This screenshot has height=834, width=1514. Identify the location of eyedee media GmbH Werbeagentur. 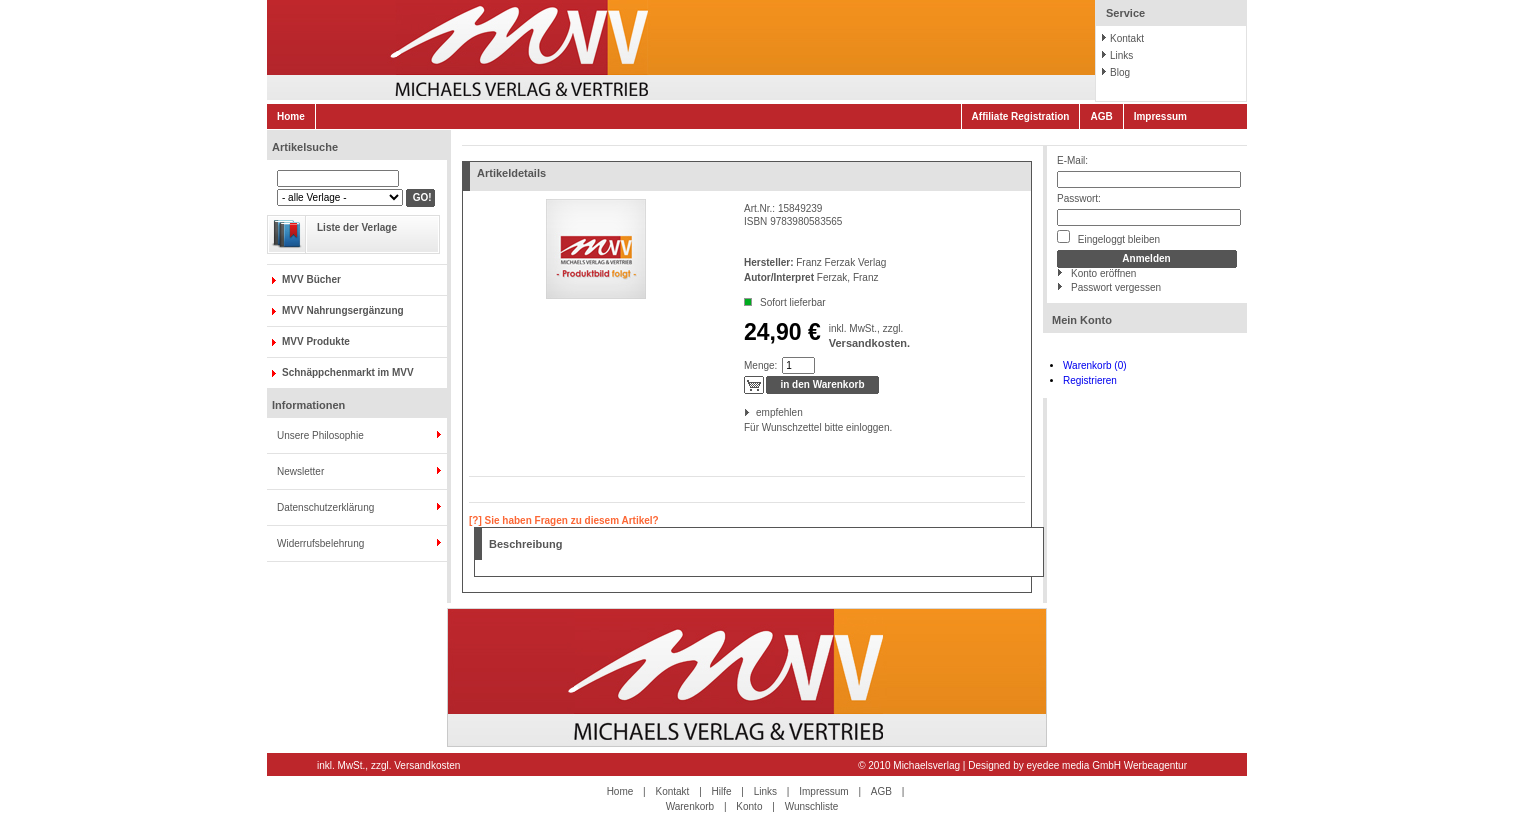
(1107, 765).